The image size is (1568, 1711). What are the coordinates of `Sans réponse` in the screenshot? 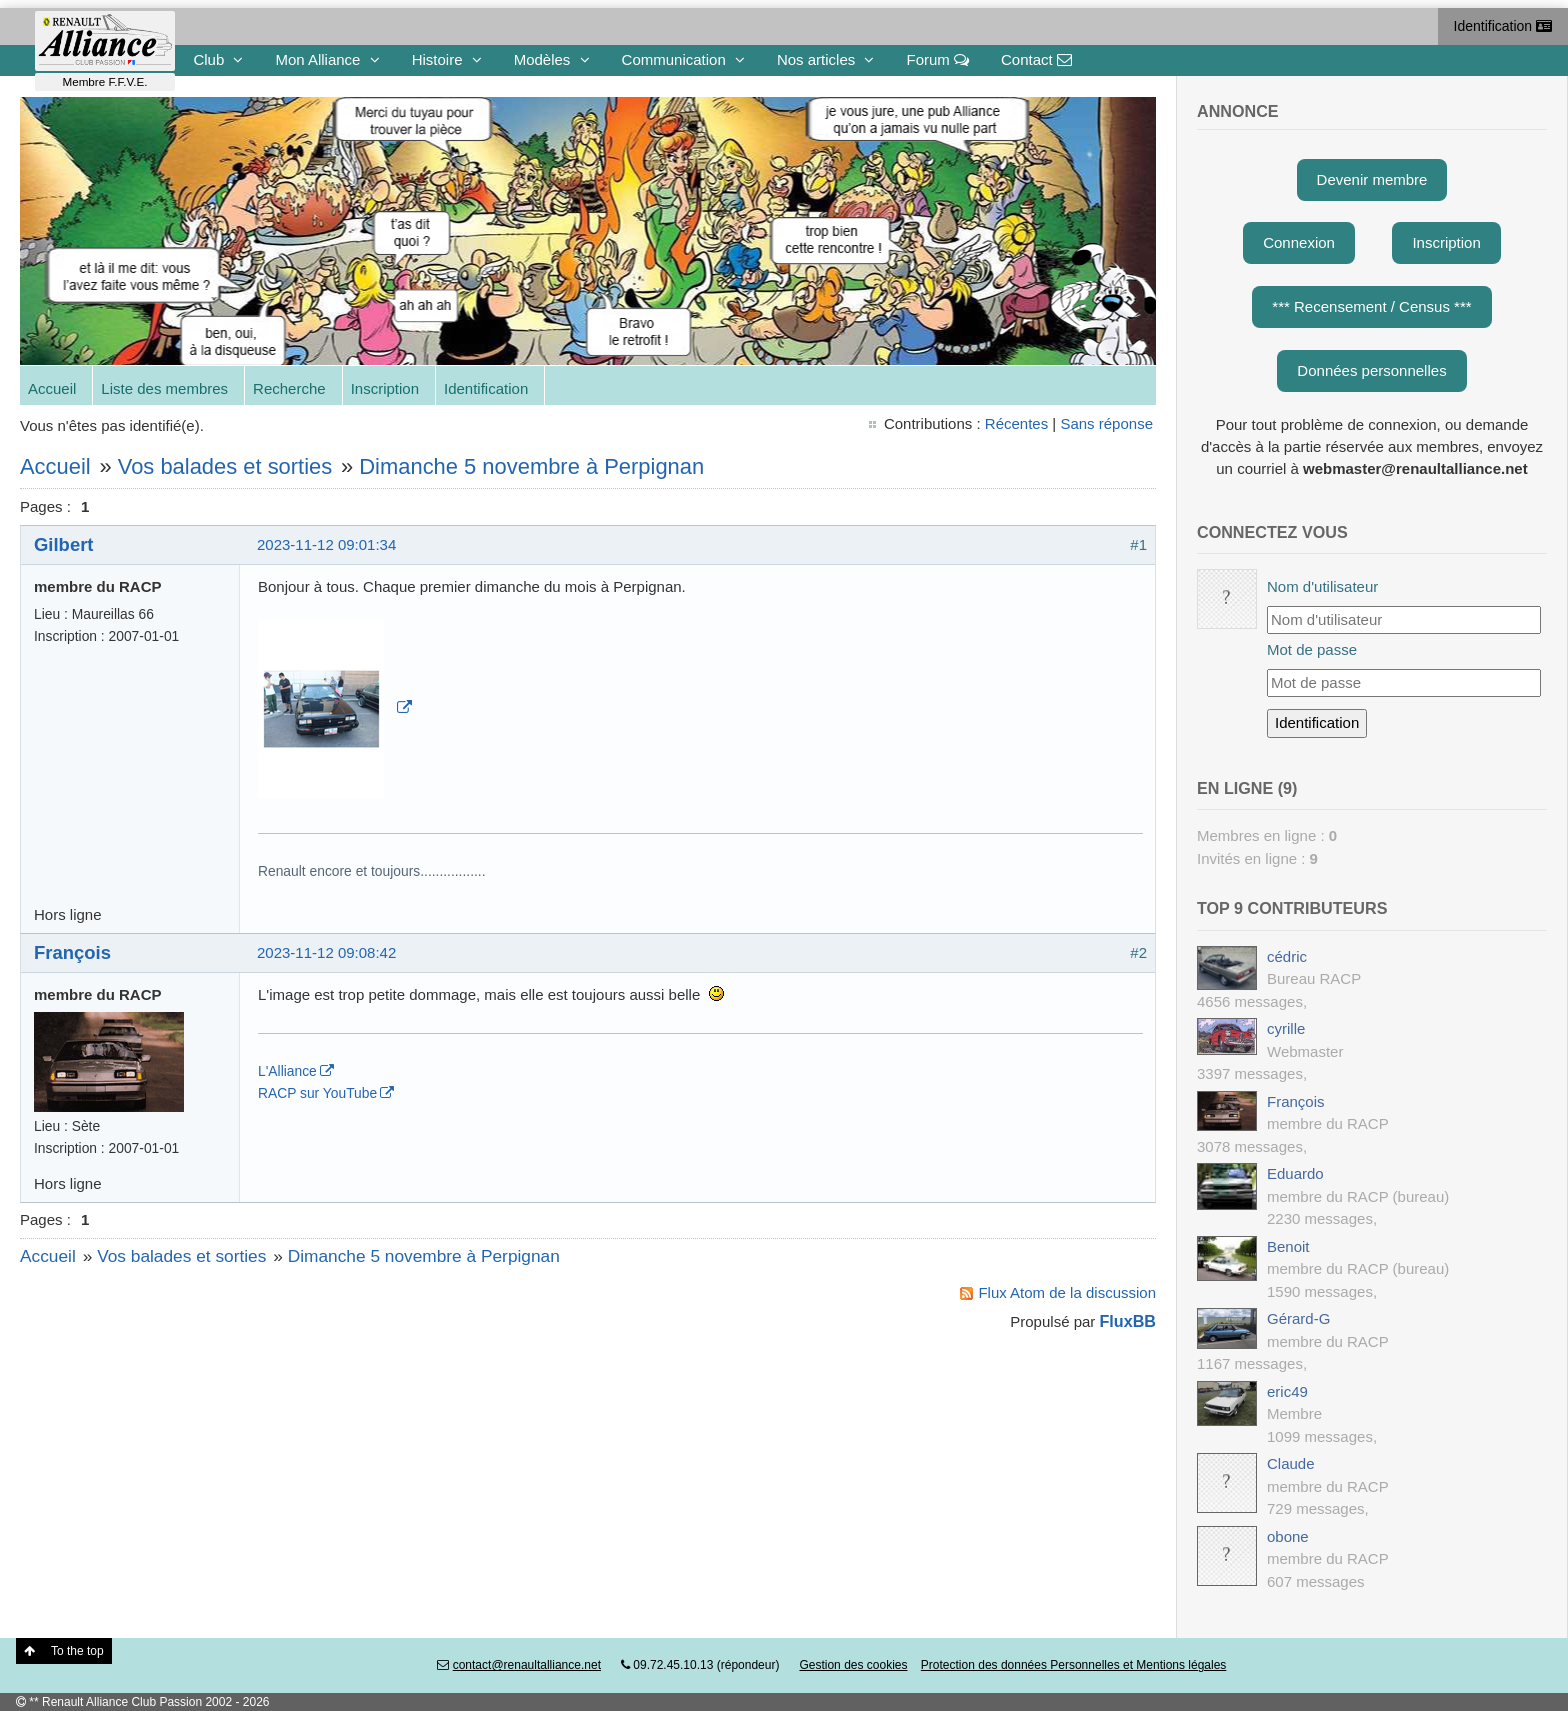 It's located at (1106, 423).